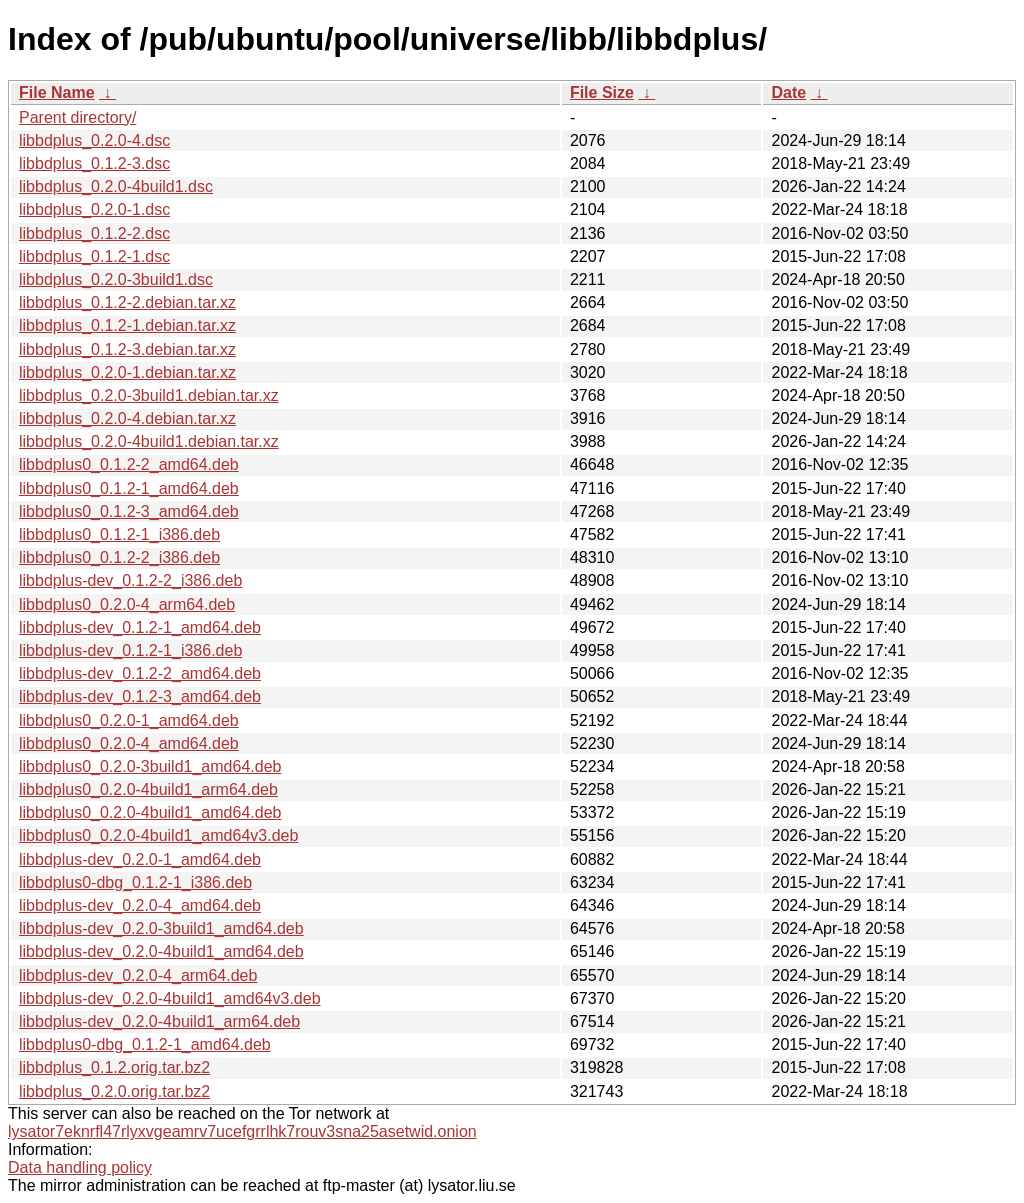  I want to click on libbdplus-dev_0.1.2-2_i386.deb, so click(130, 580).